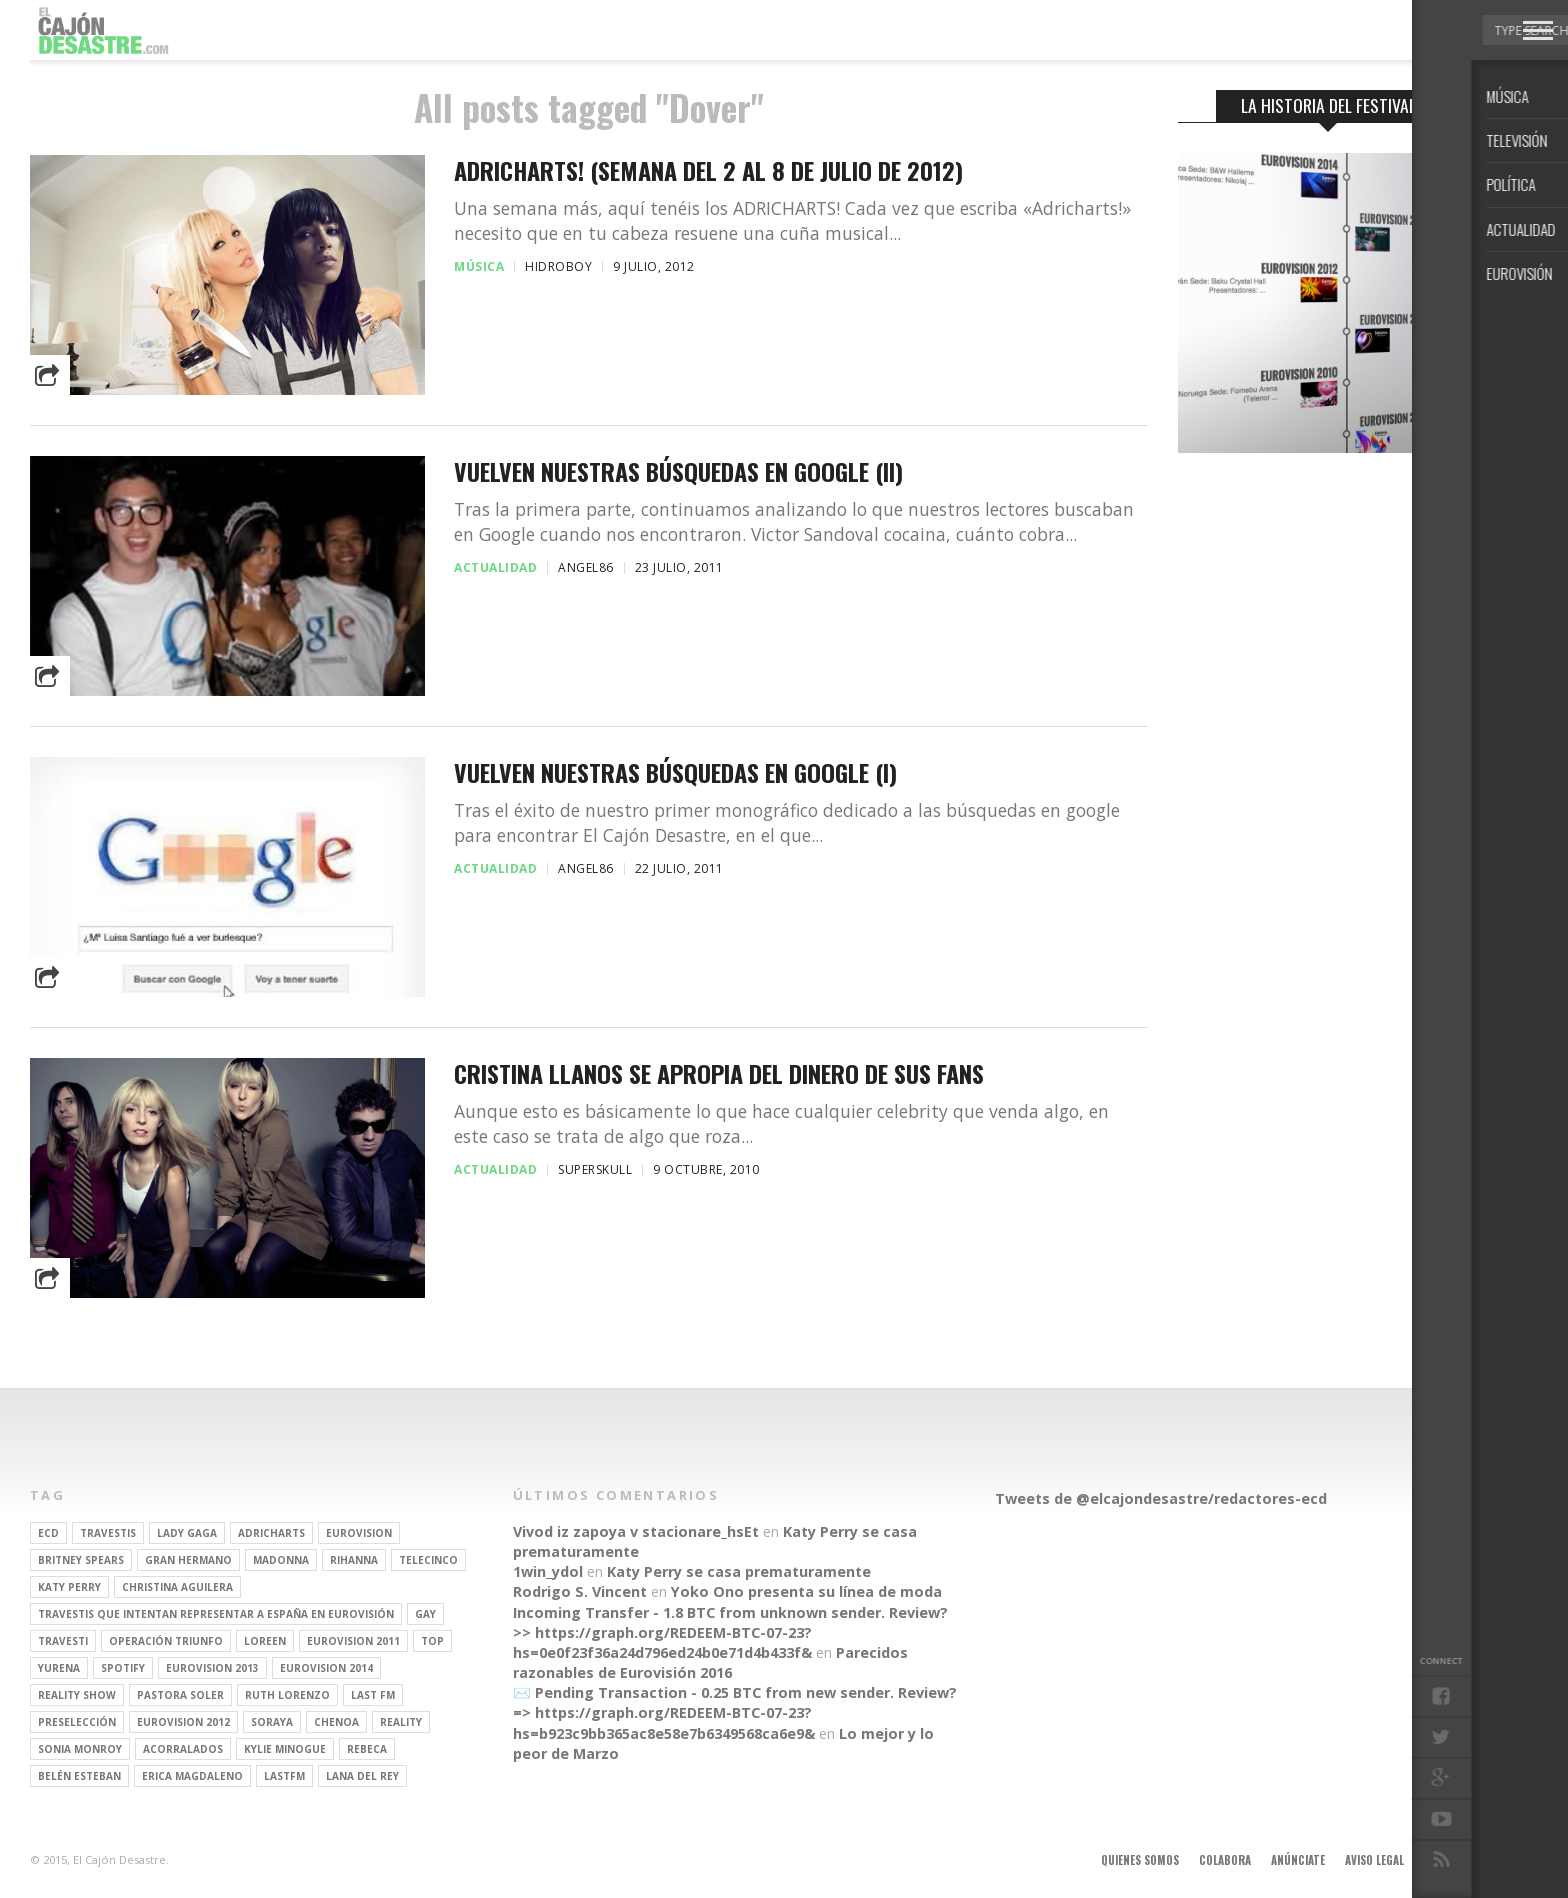  I want to click on kylie minogue, so click(285, 1749).